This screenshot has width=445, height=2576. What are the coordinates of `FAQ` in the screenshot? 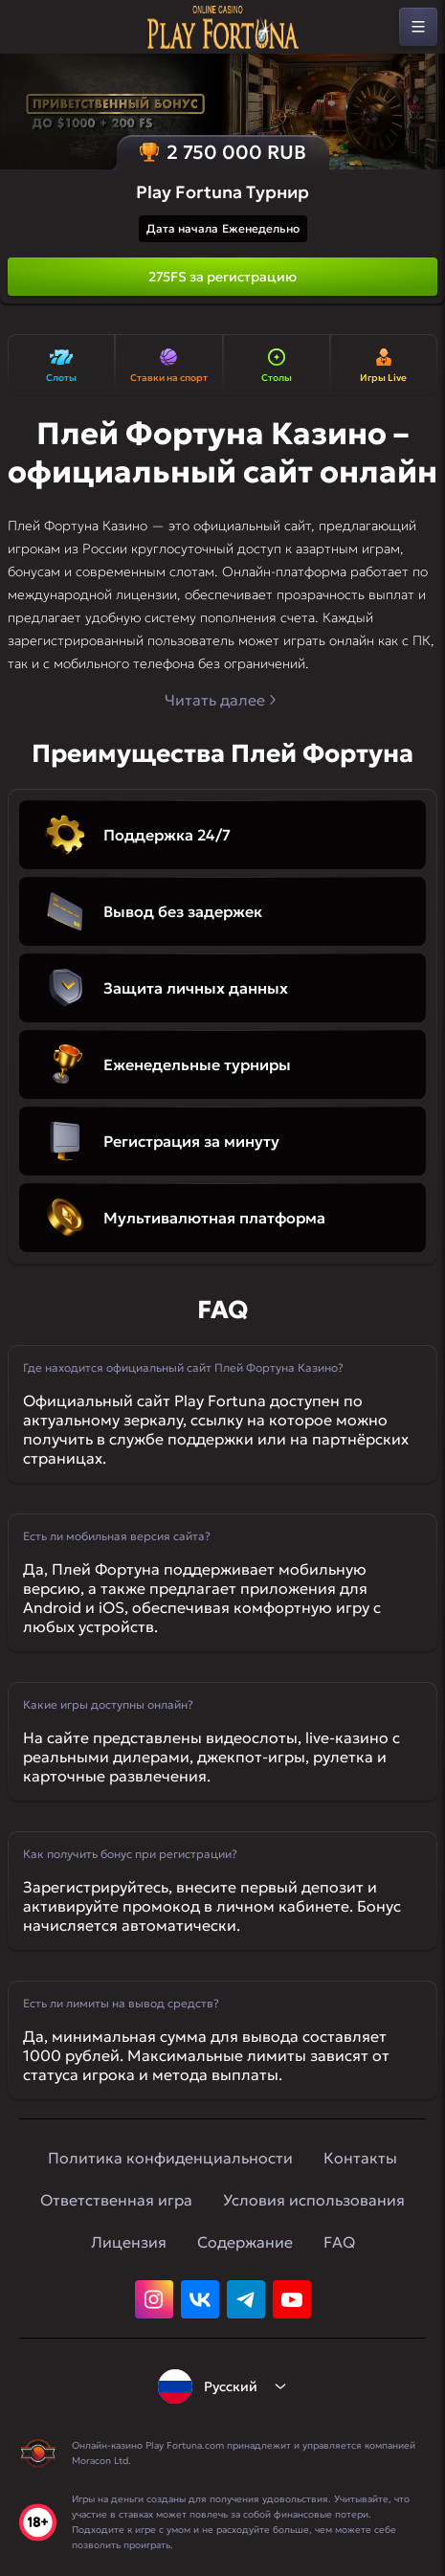 It's located at (339, 2241).